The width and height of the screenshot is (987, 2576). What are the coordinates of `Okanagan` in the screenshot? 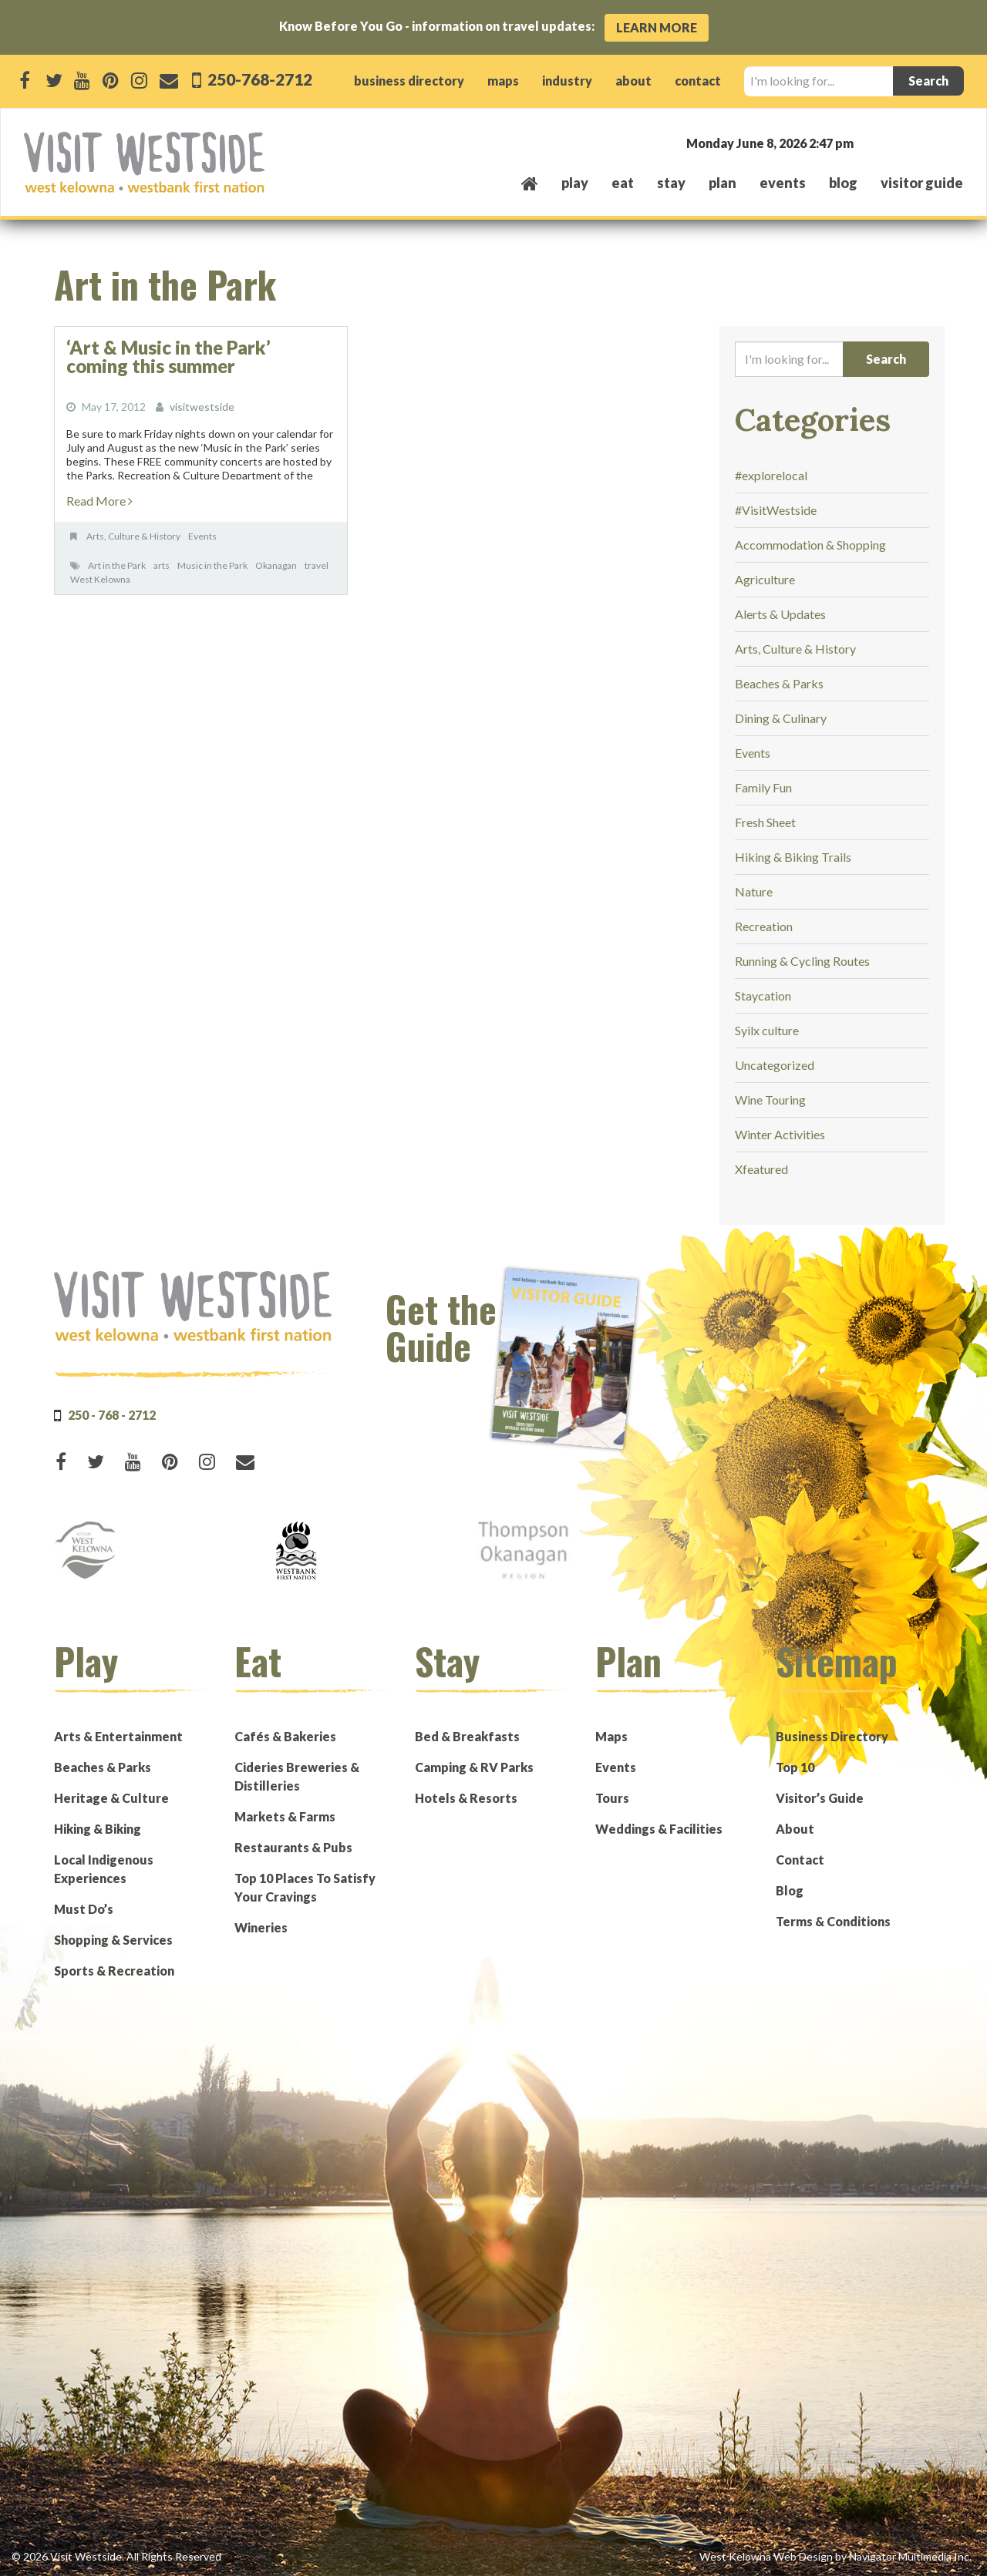 It's located at (276, 565).